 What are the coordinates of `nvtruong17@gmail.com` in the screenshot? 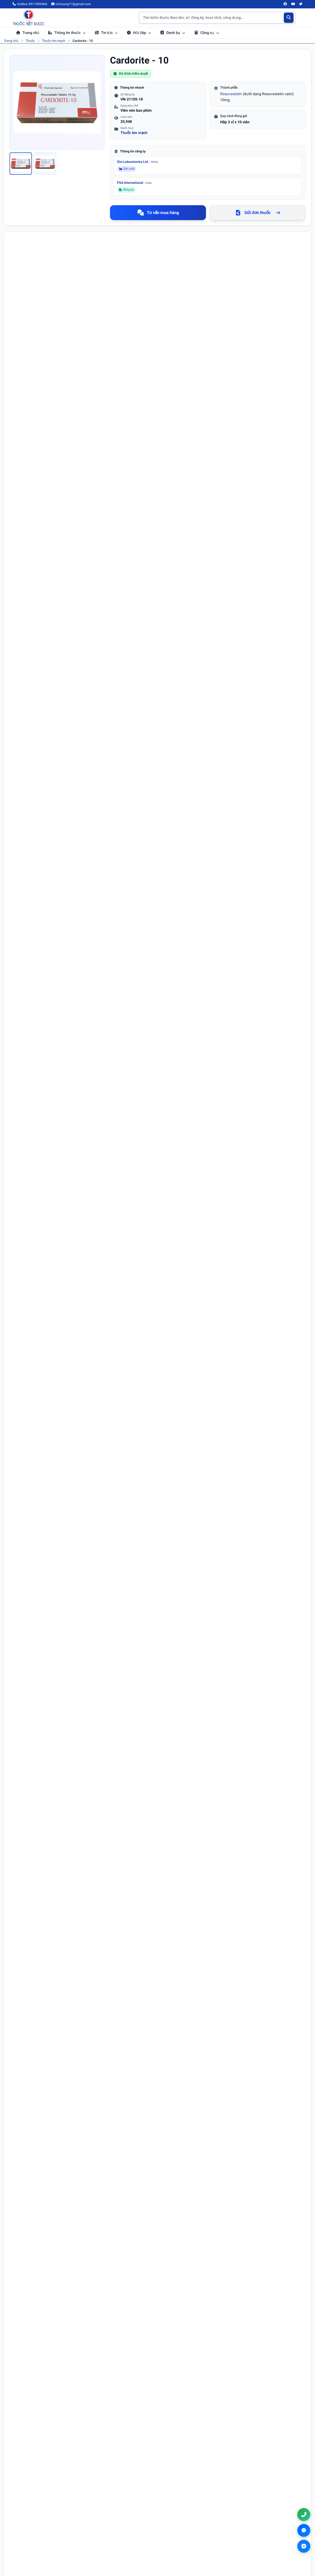 It's located at (269, 2543).